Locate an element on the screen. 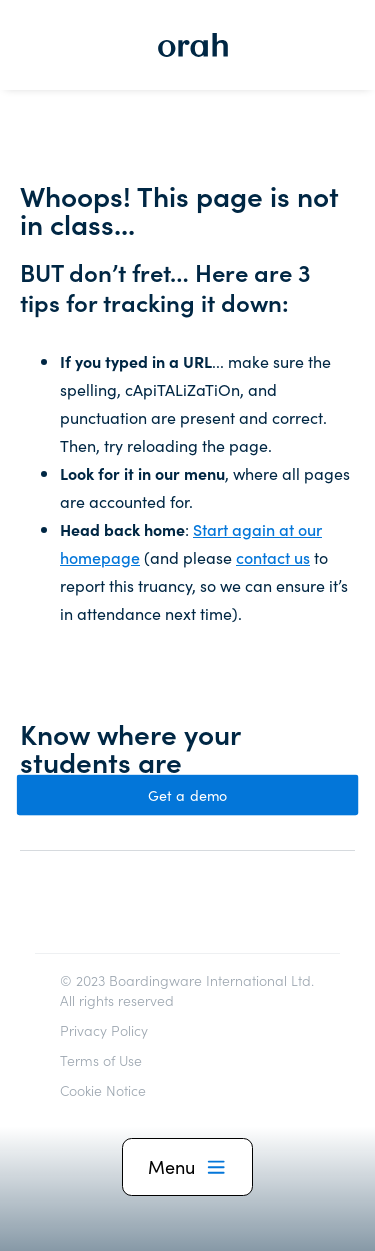 This screenshot has width=375, height=1251. Privacy Policy is located at coordinates (104, 1030).